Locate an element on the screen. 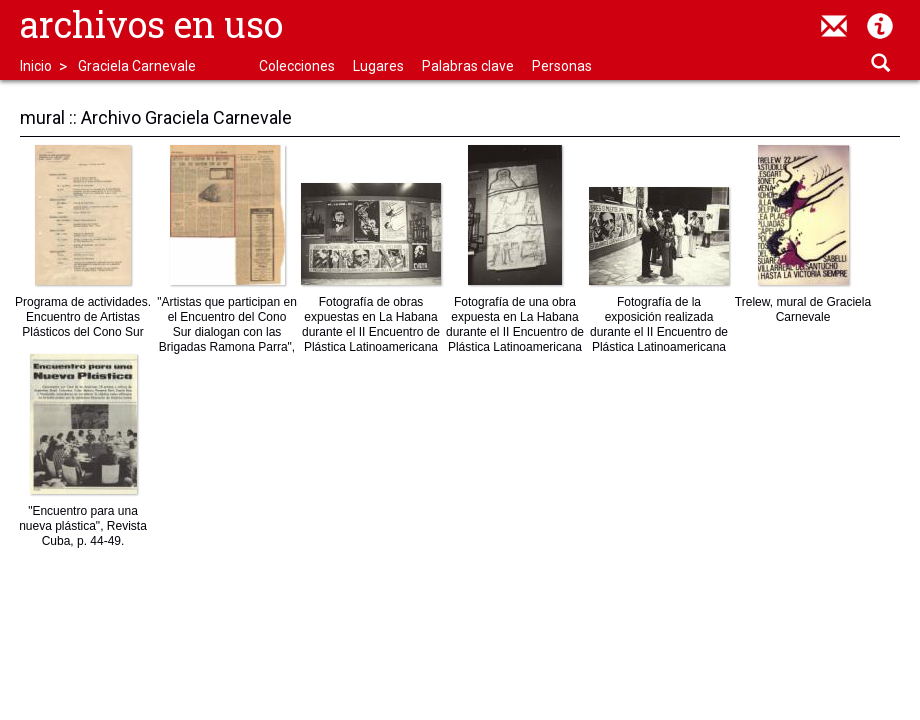 The height and width of the screenshot is (720, 920). Graciela Carnevale is located at coordinates (137, 66).